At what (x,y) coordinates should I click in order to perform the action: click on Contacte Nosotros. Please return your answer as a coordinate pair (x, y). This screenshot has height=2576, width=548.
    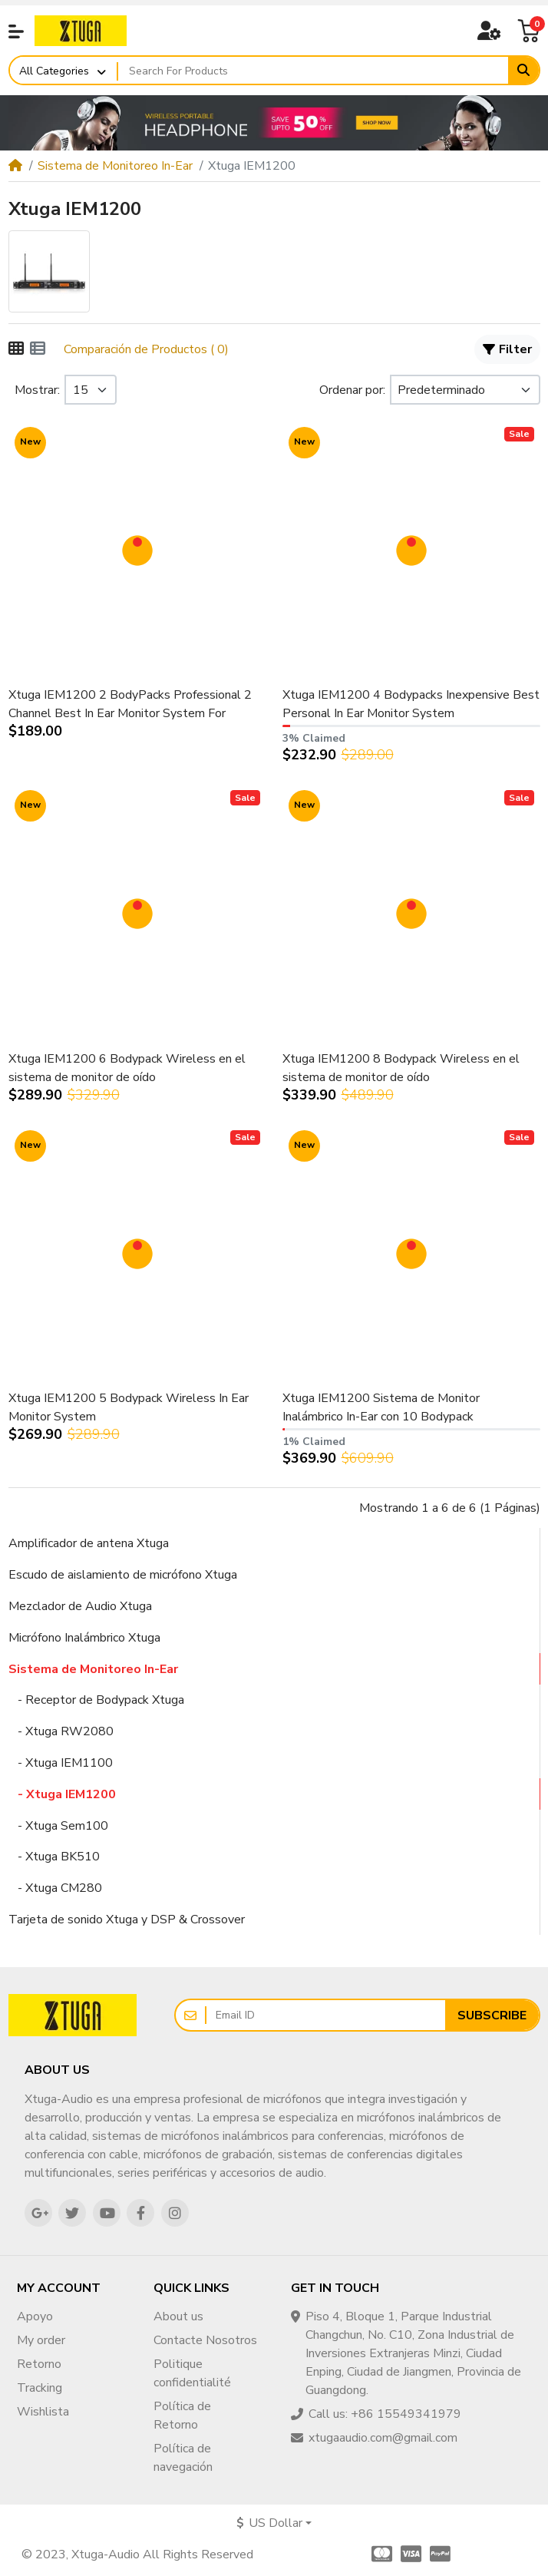
    Looking at the image, I should click on (205, 2340).